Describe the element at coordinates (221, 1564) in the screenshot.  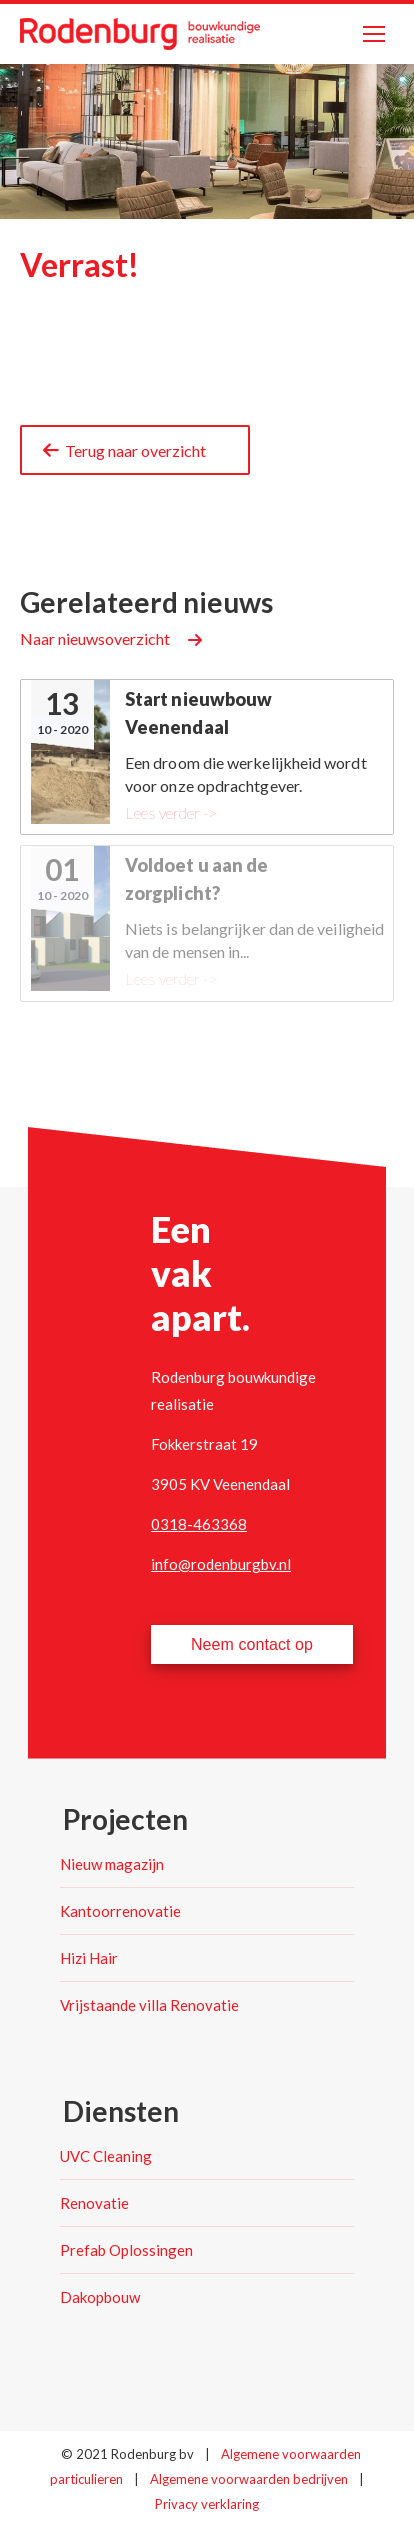
I see `info@rodenburgbv.nl` at that location.